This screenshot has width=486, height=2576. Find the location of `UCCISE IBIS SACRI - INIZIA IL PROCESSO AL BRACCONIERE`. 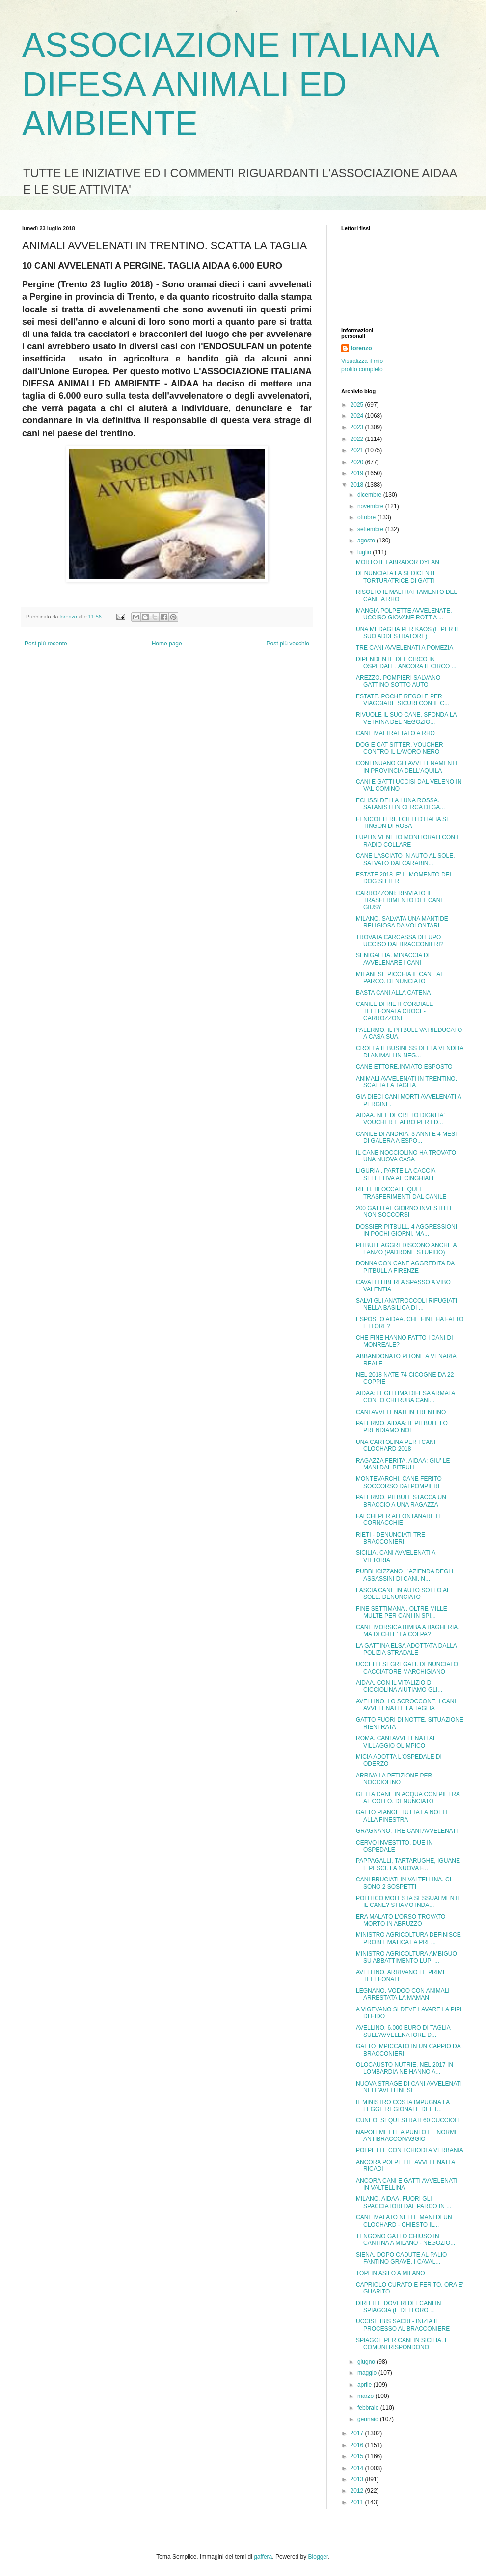

UCCISE IBIS SACRI - INIZIA IL PROCESSO AL BRACCONIERE is located at coordinates (403, 2325).